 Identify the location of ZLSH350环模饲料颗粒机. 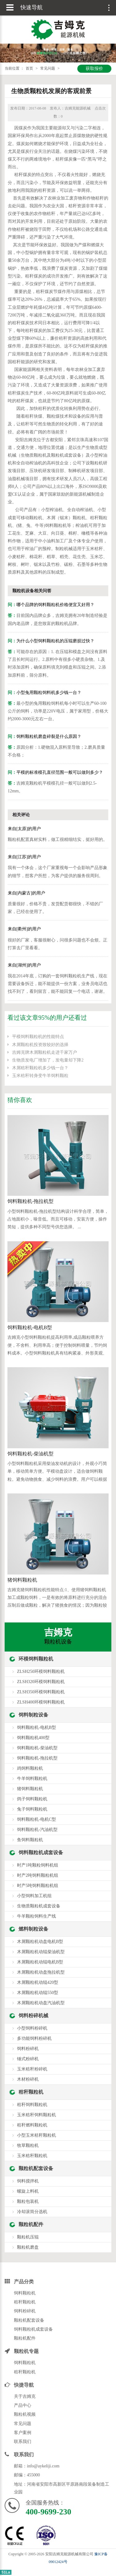
(41, 1692).